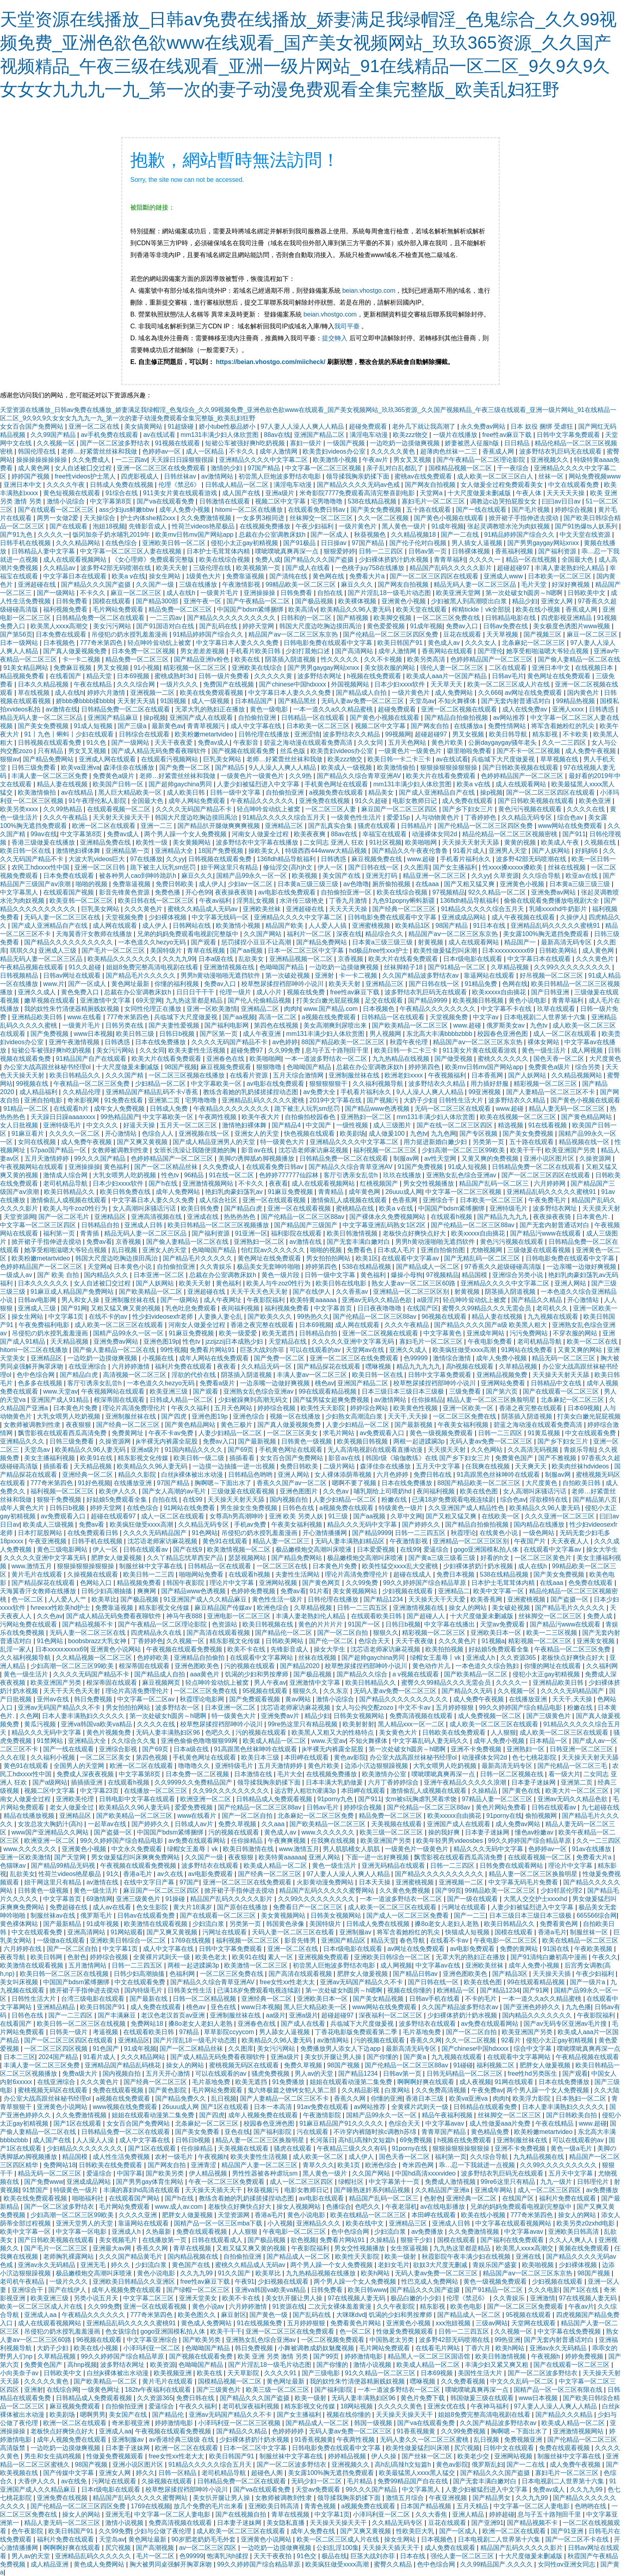  I want to click on 中文字幕一区二区三区四区, so click(39, 1225).